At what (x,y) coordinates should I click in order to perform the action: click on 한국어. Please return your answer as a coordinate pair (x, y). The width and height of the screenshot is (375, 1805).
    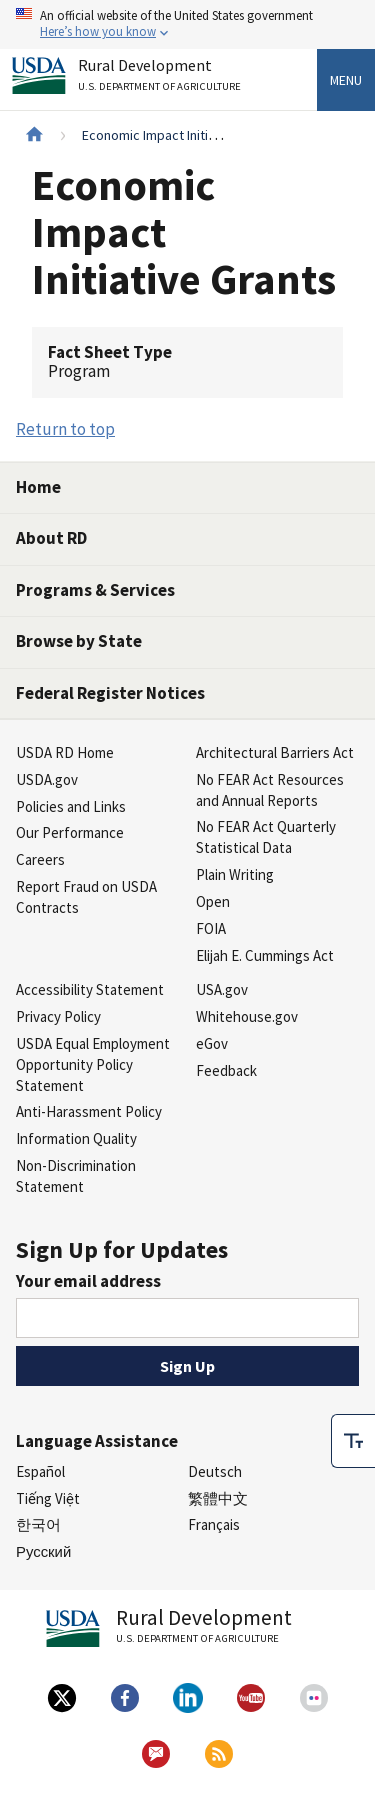
    Looking at the image, I should click on (38, 1524).